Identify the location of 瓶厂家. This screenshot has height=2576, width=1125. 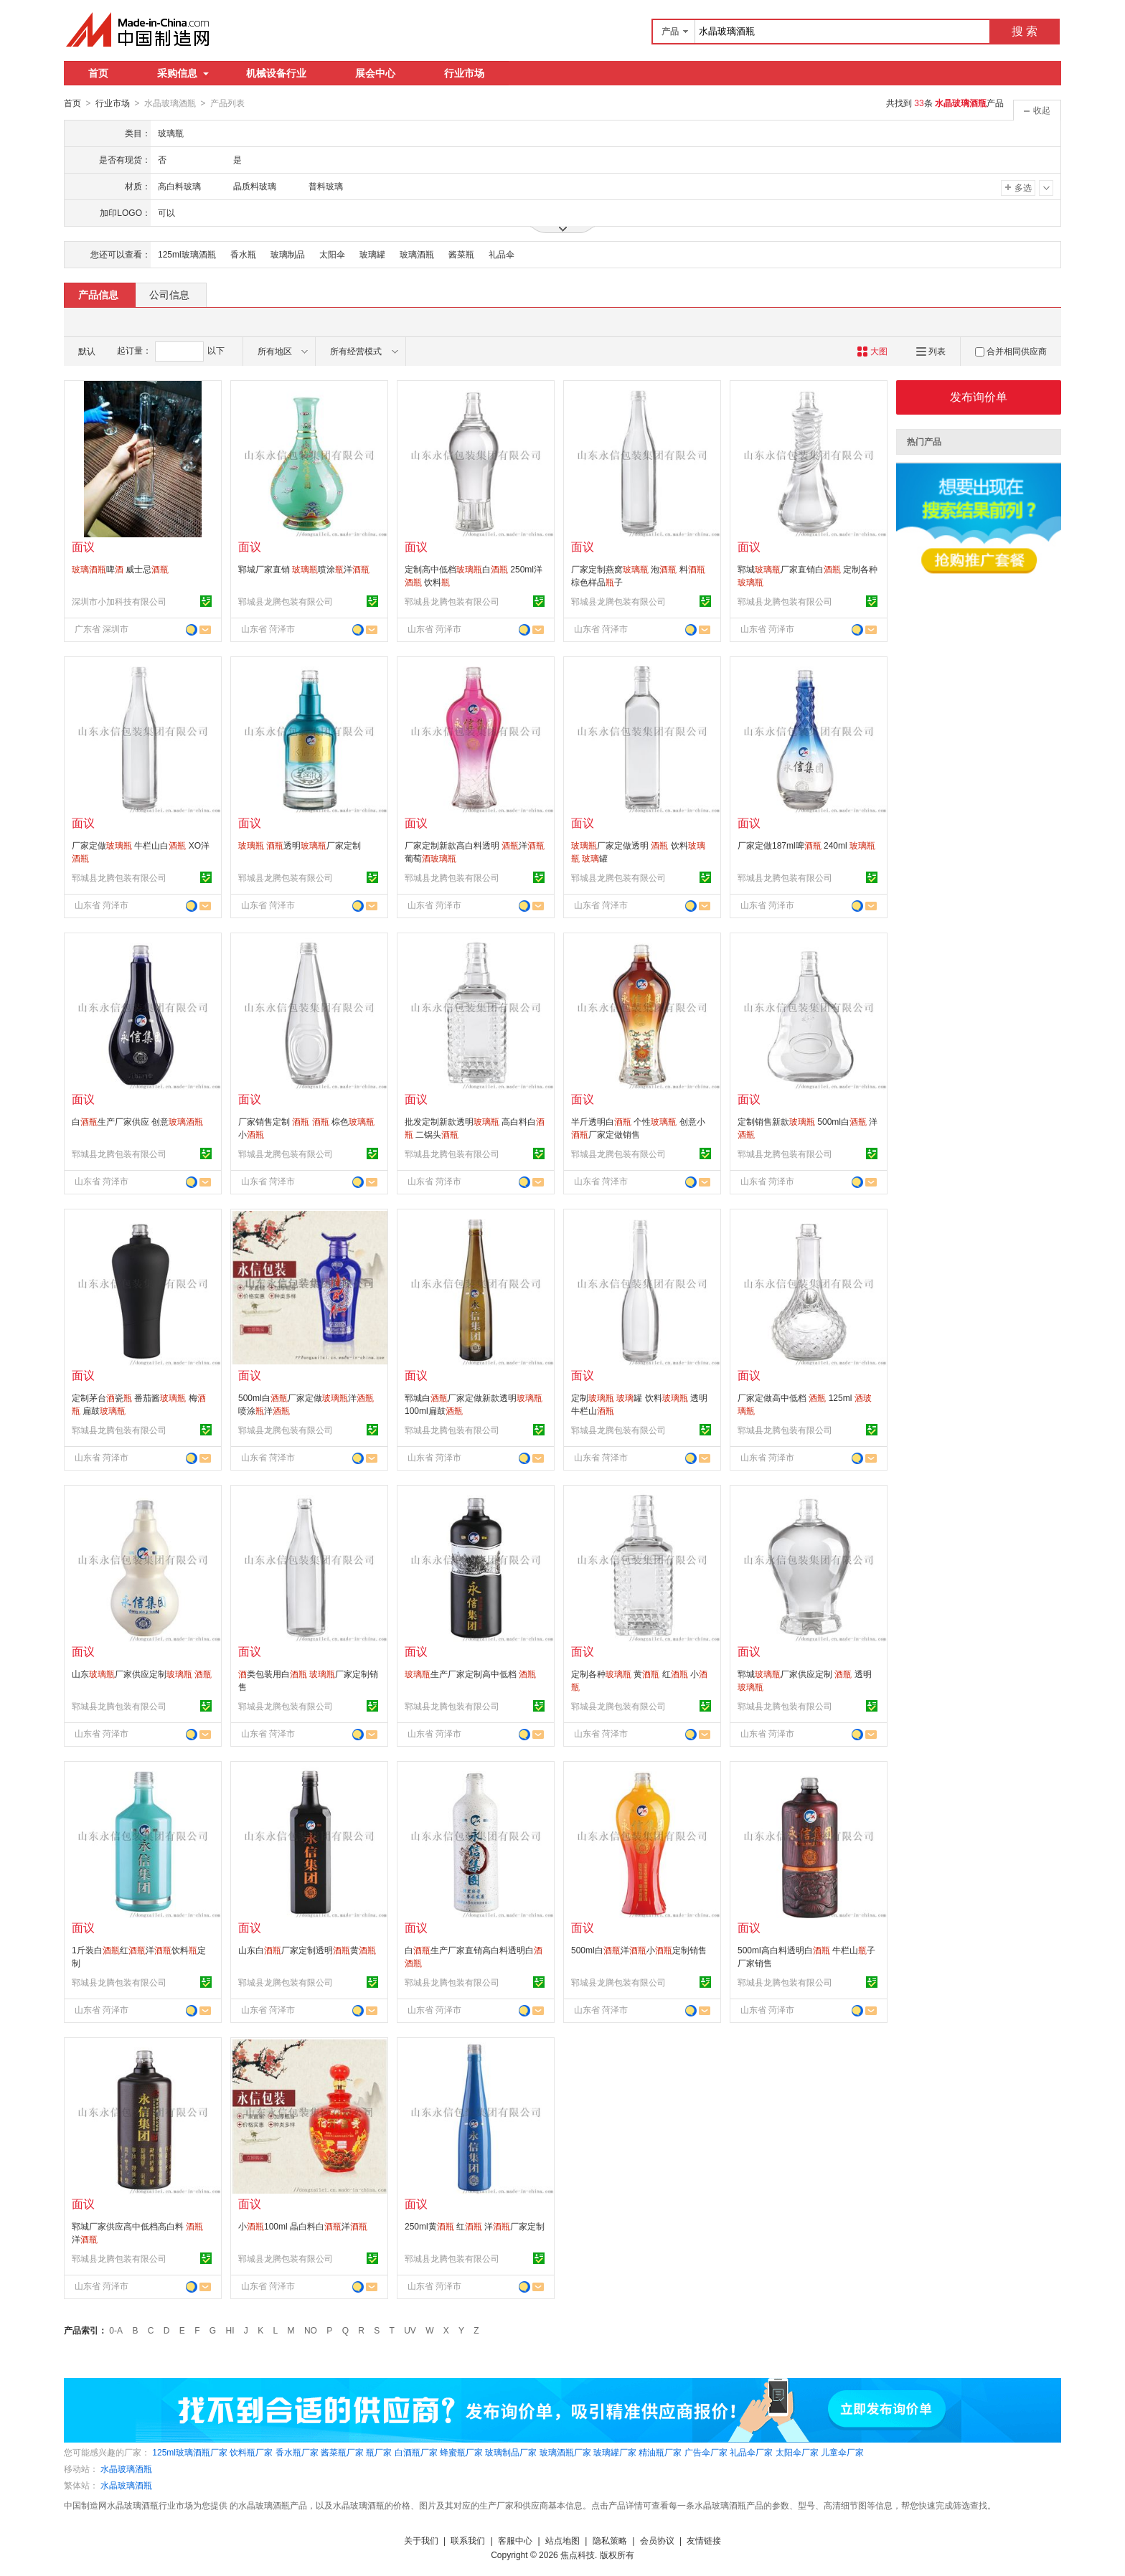
(379, 2452).